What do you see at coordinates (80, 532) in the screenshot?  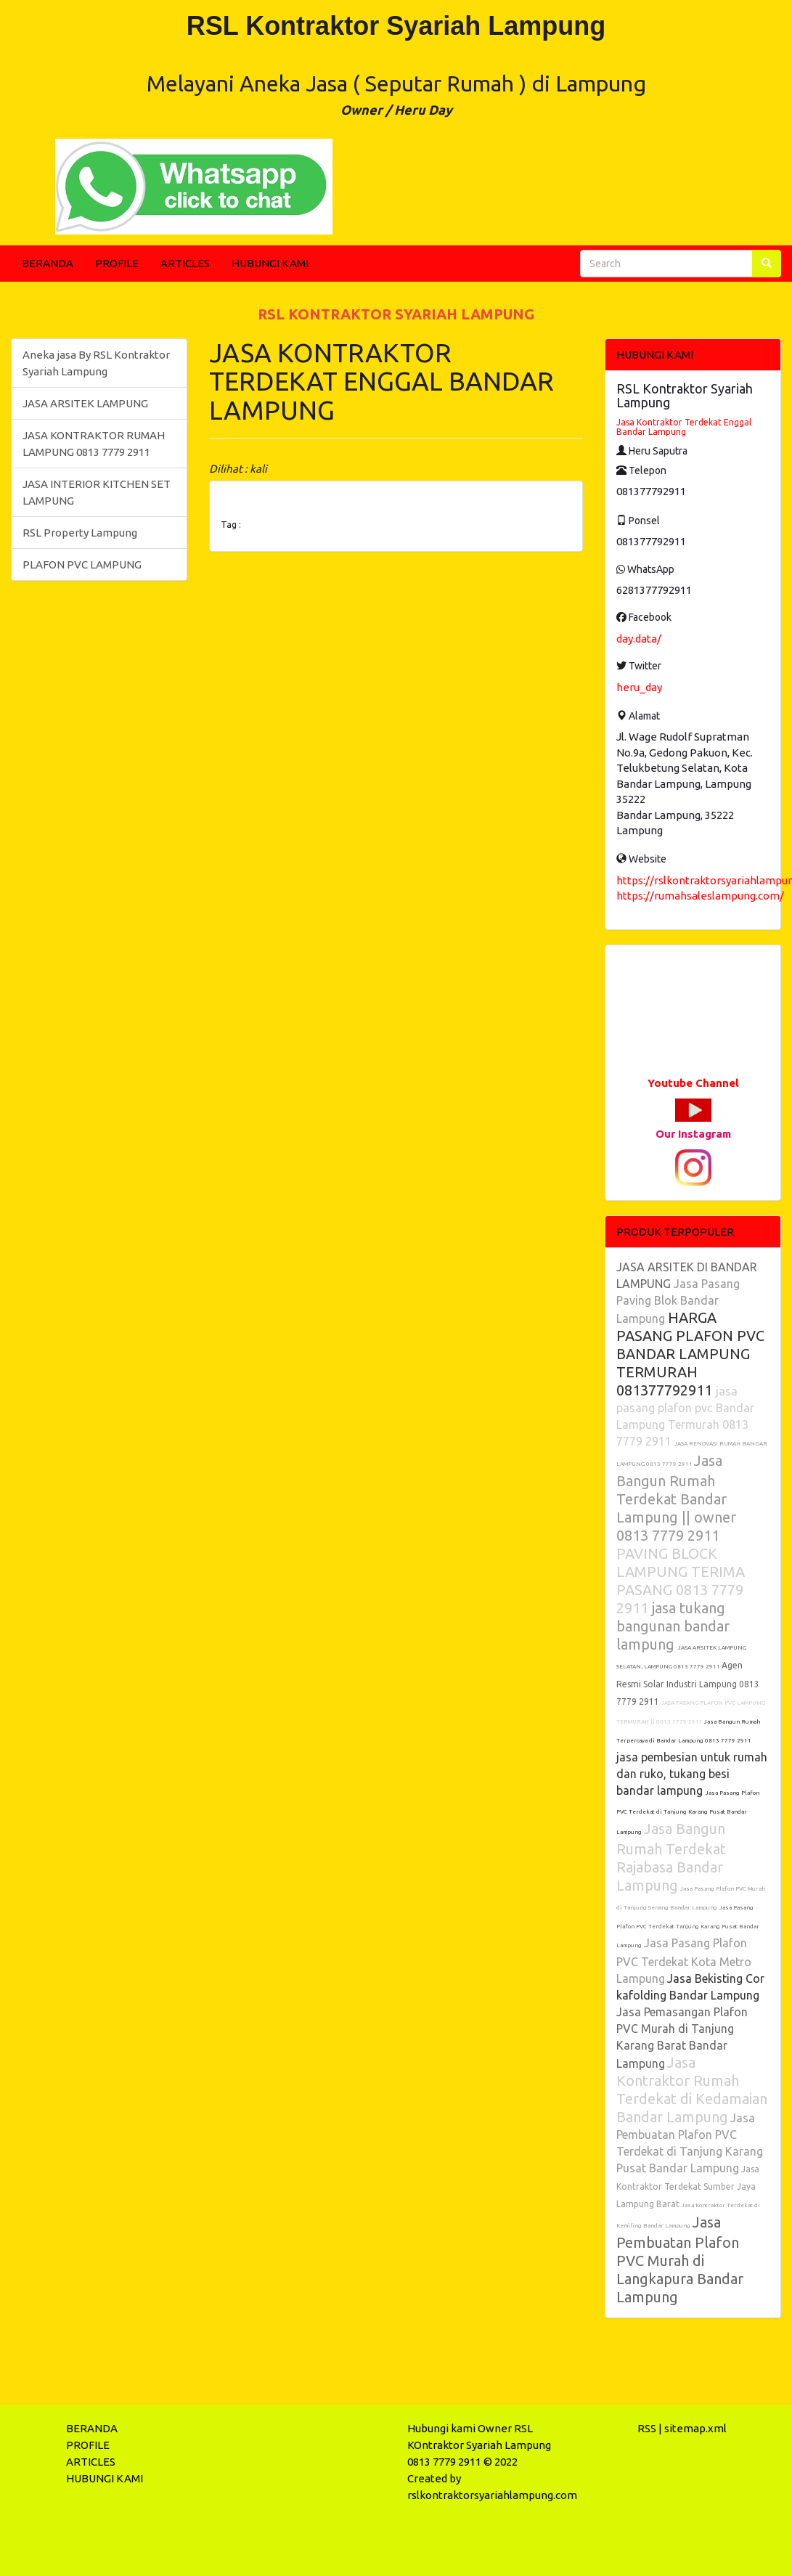 I see `RSL Property Lampung` at bounding box center [80, 532].